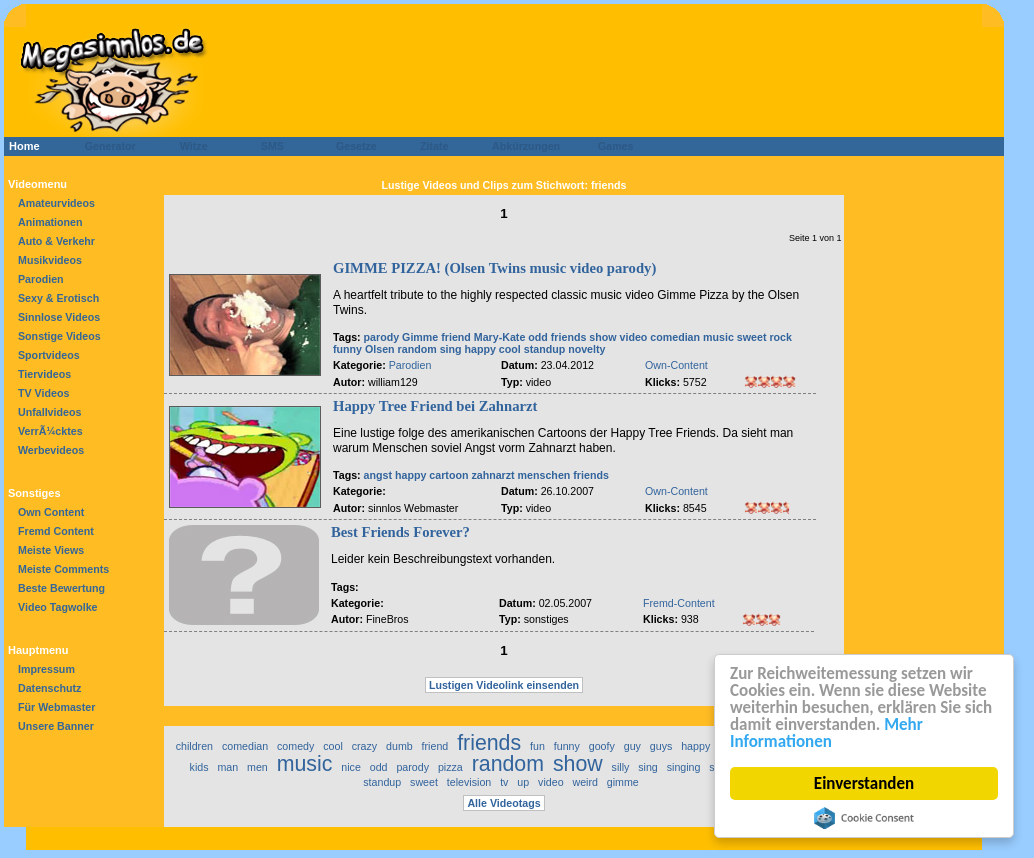 The image size is (1034, 858). Describe the element at coordinates (266, 146) in the screenshot. I see `SMS` at that location.